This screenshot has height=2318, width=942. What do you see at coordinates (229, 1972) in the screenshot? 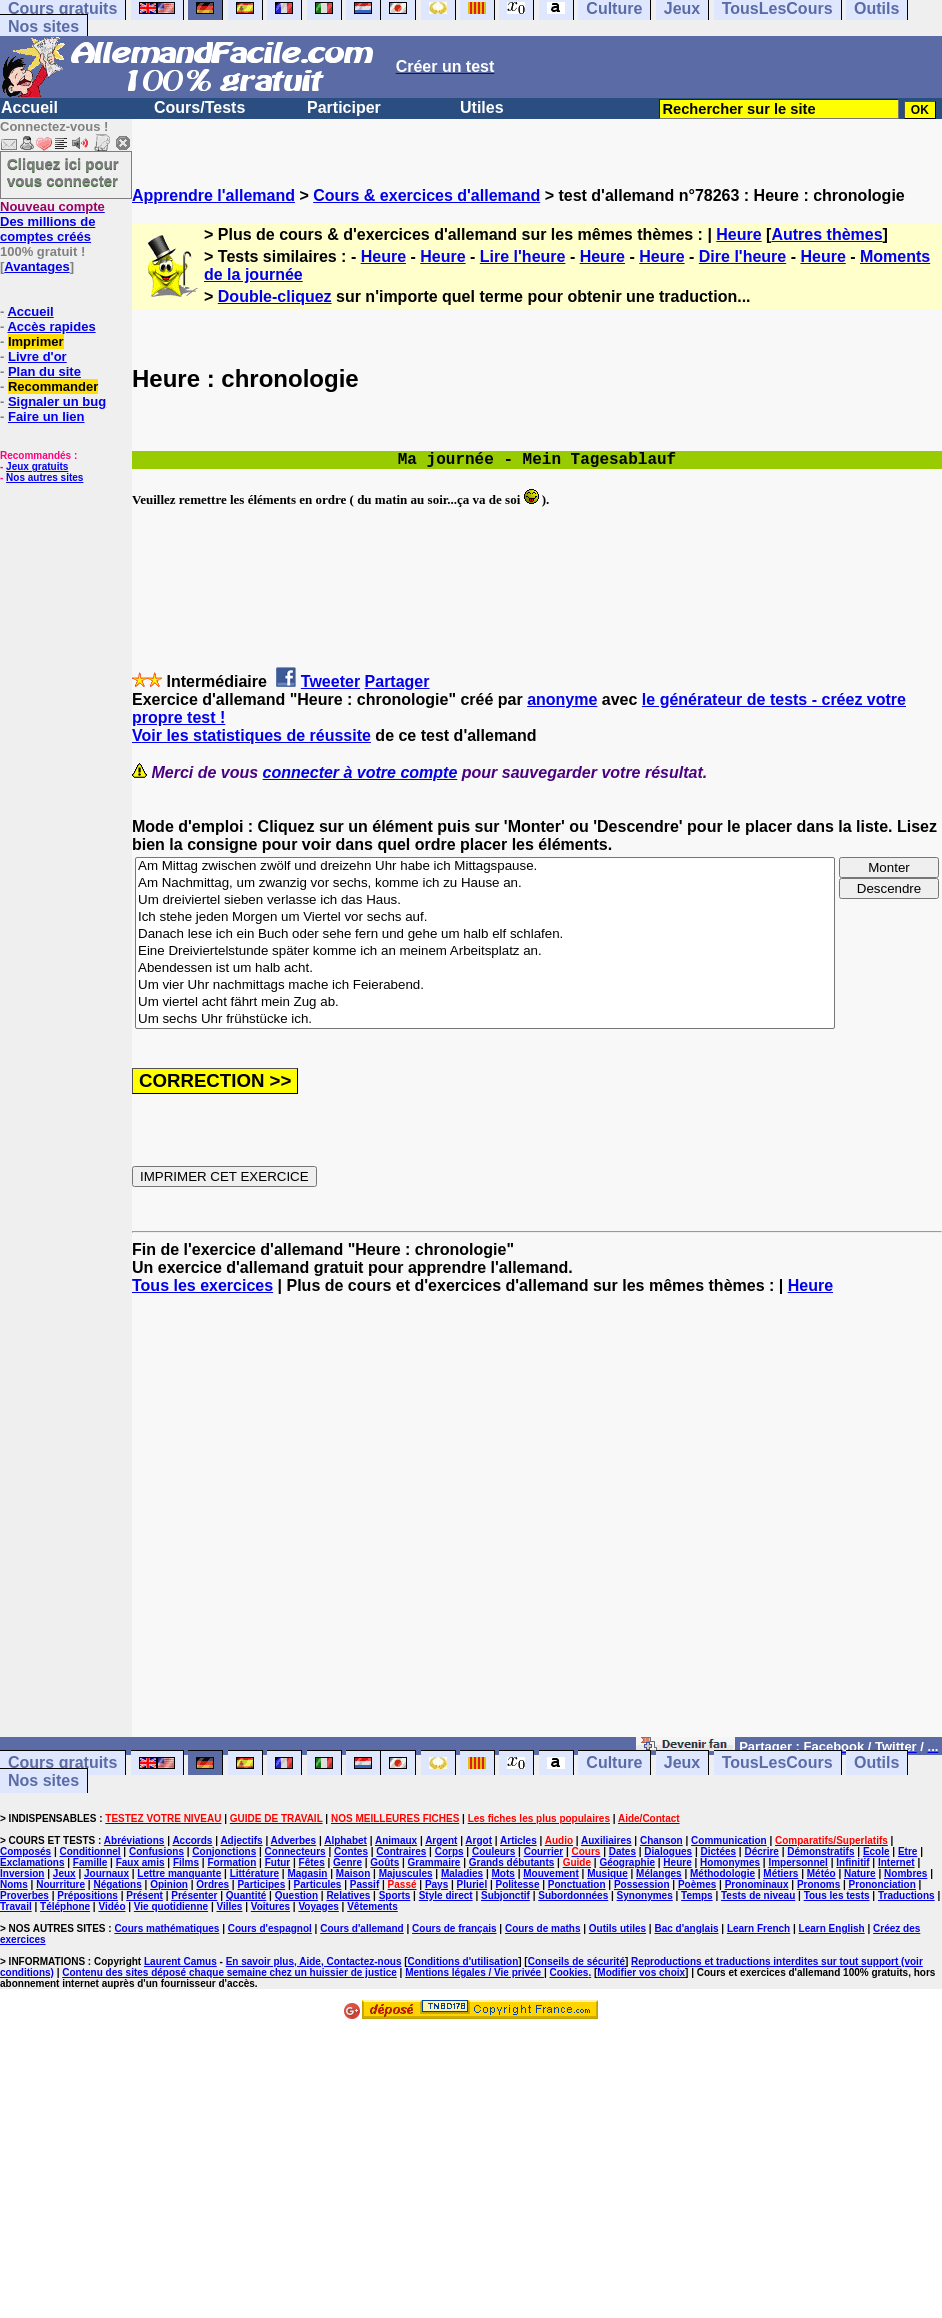
I see `Contenu des sites déposé chaque semaine chez un huissier de justice` at bounding box center [229, 1972].